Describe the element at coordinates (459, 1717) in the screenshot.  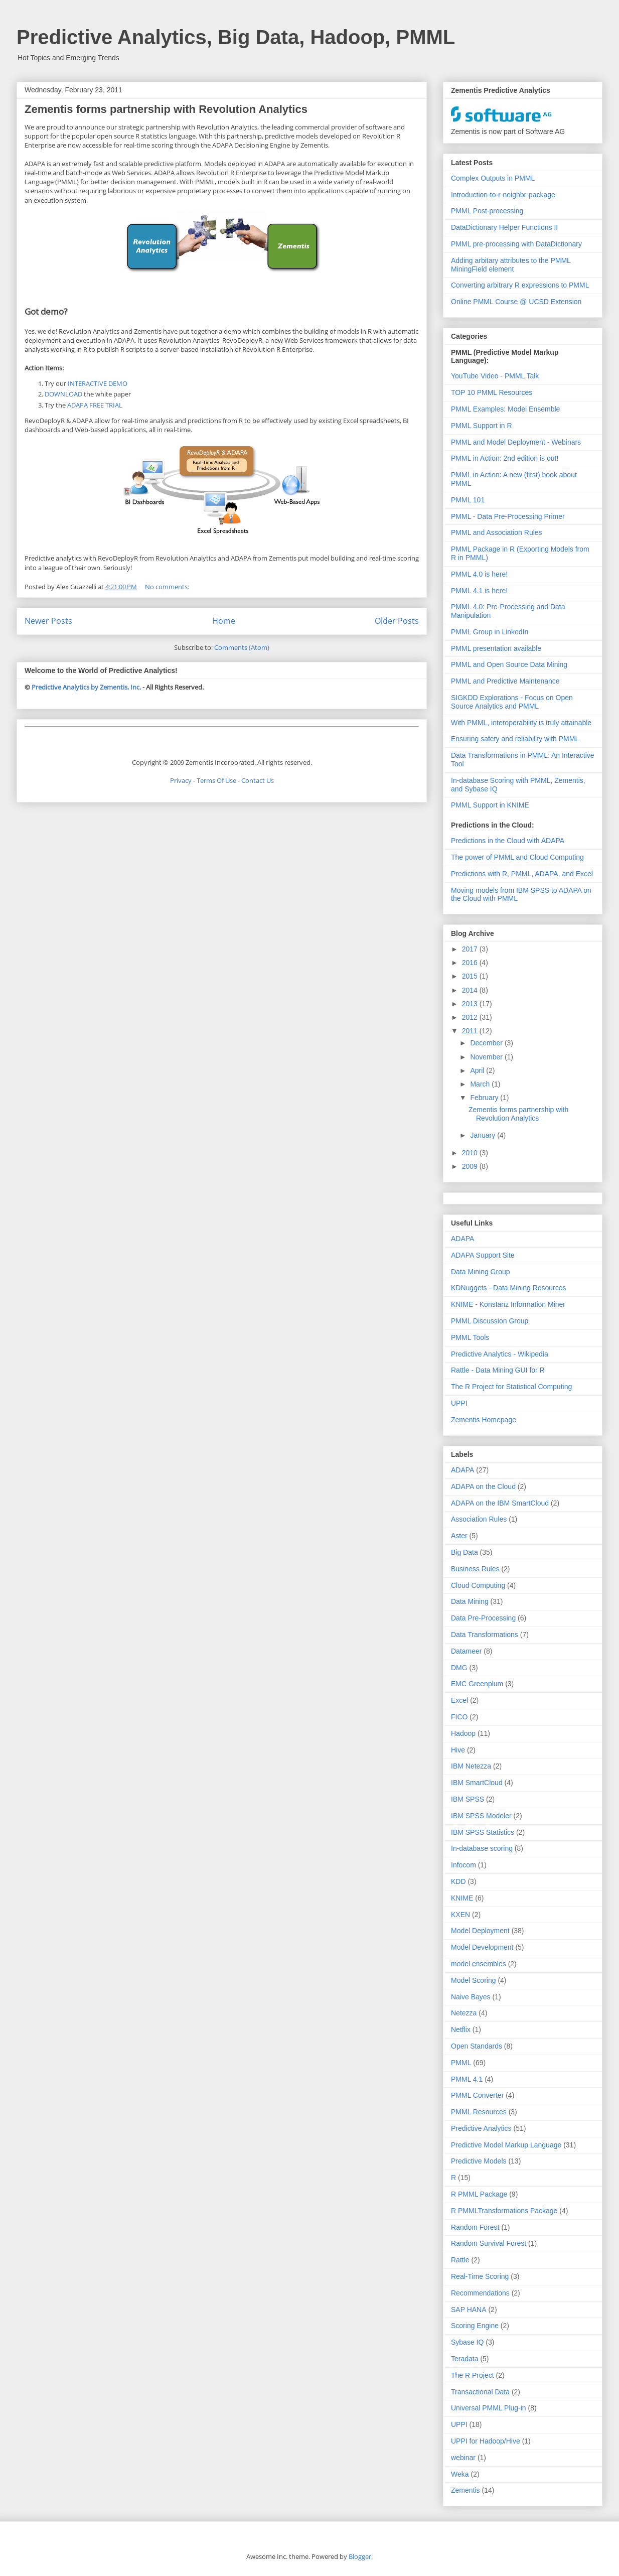
I see `FICO` at that location.